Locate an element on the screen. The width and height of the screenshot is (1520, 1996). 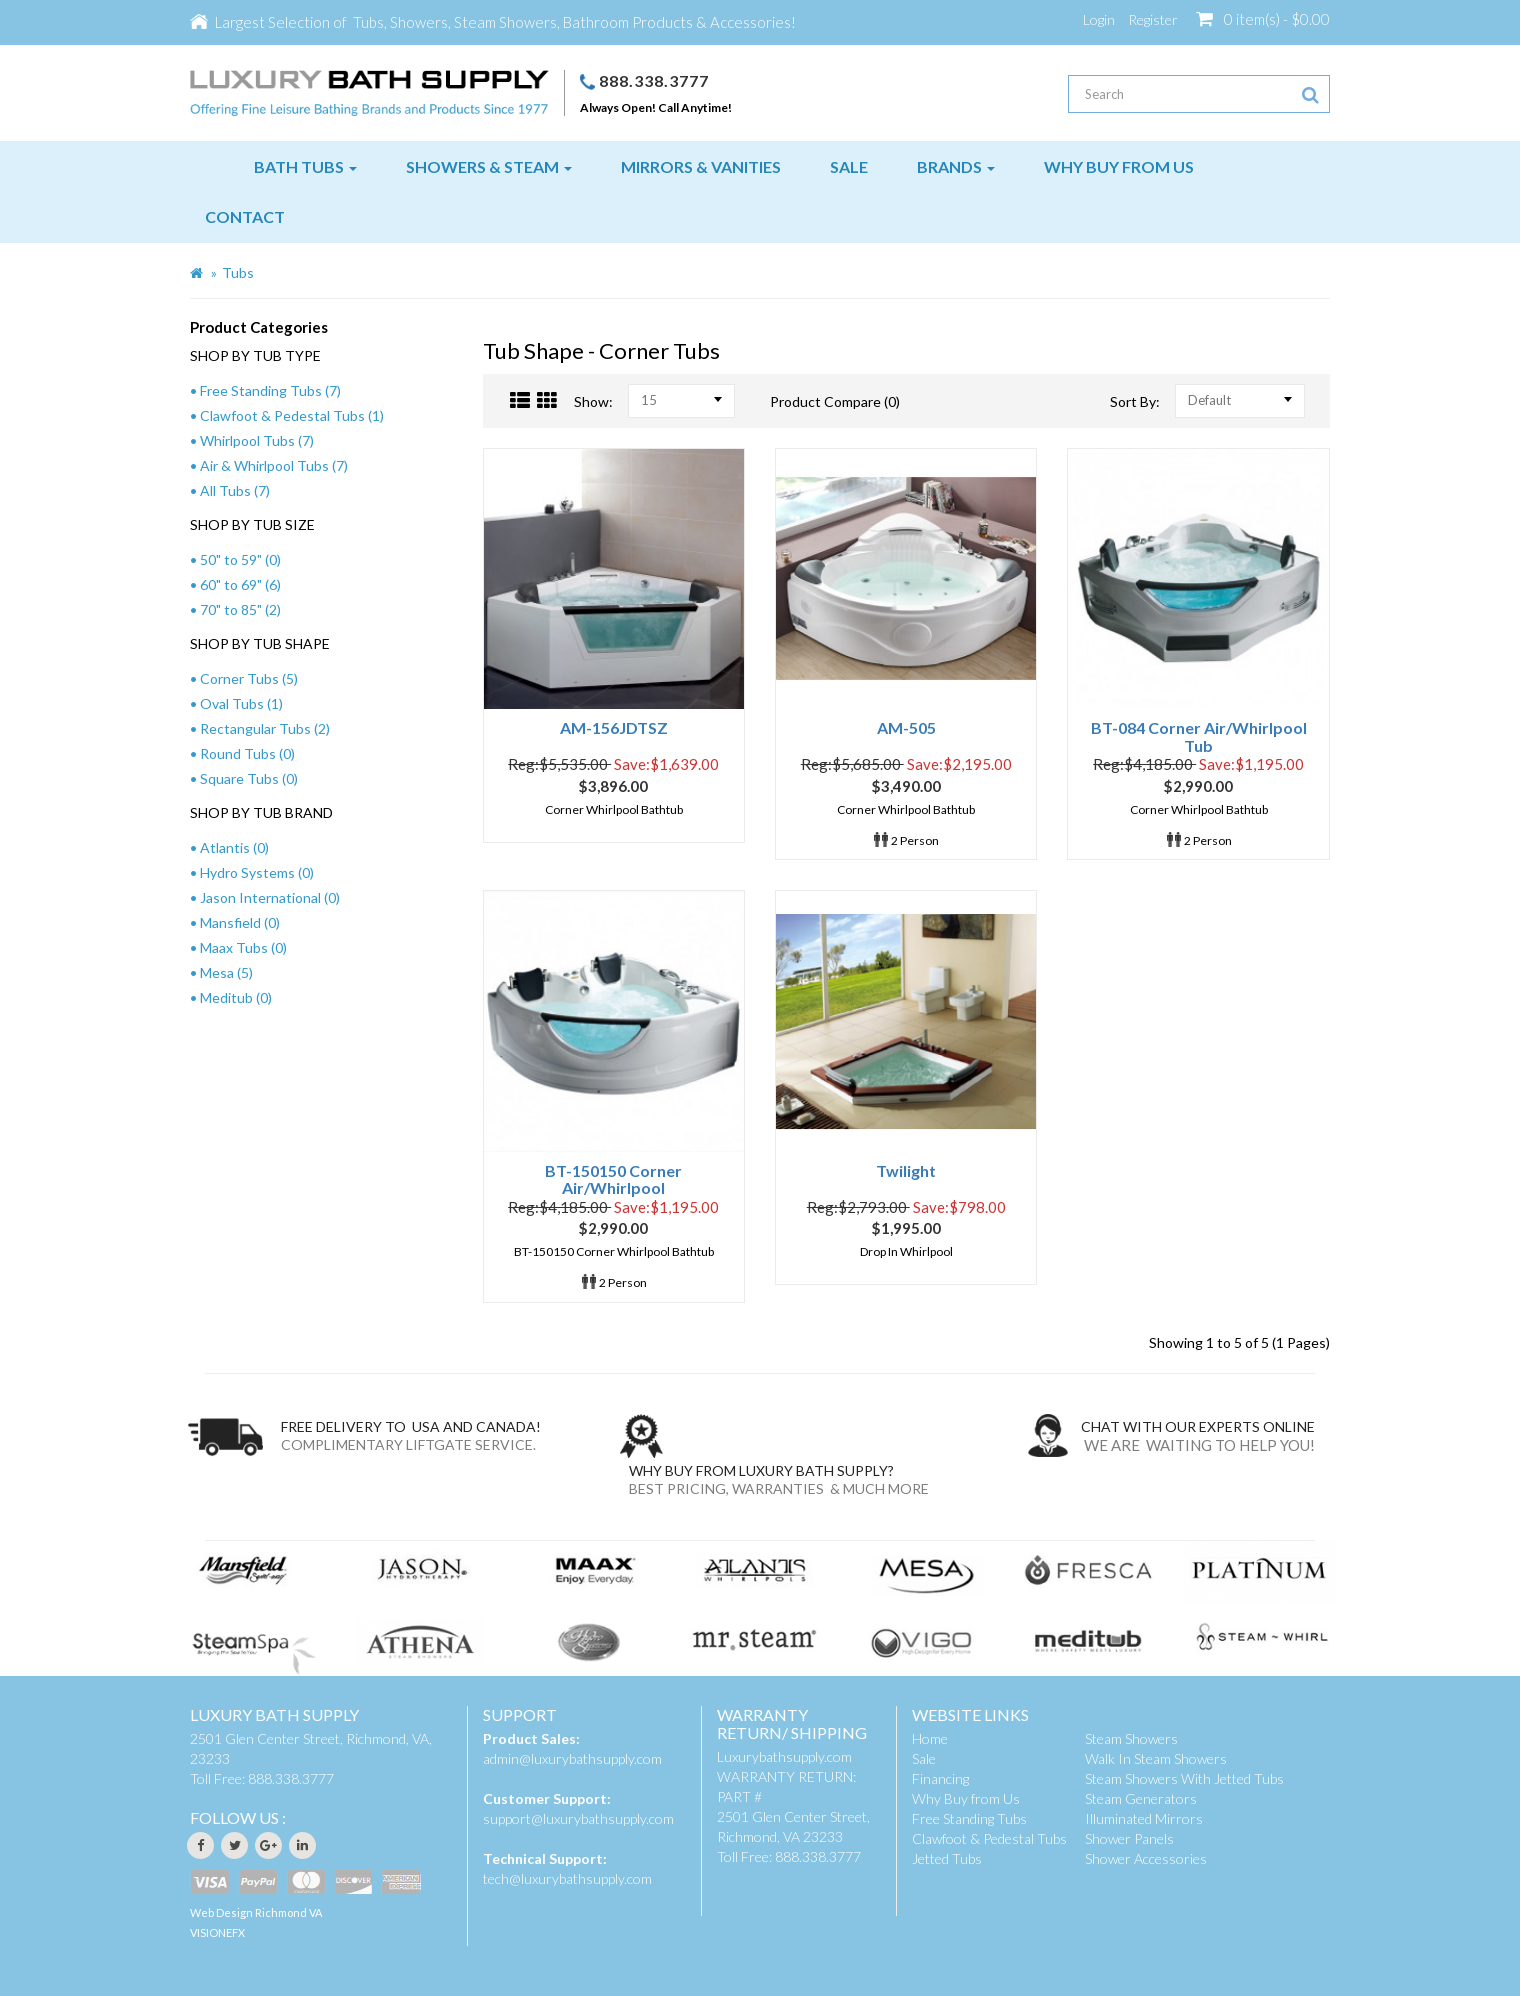
SHOP BY TUB SHAPE is located at coordinates (260, 643).